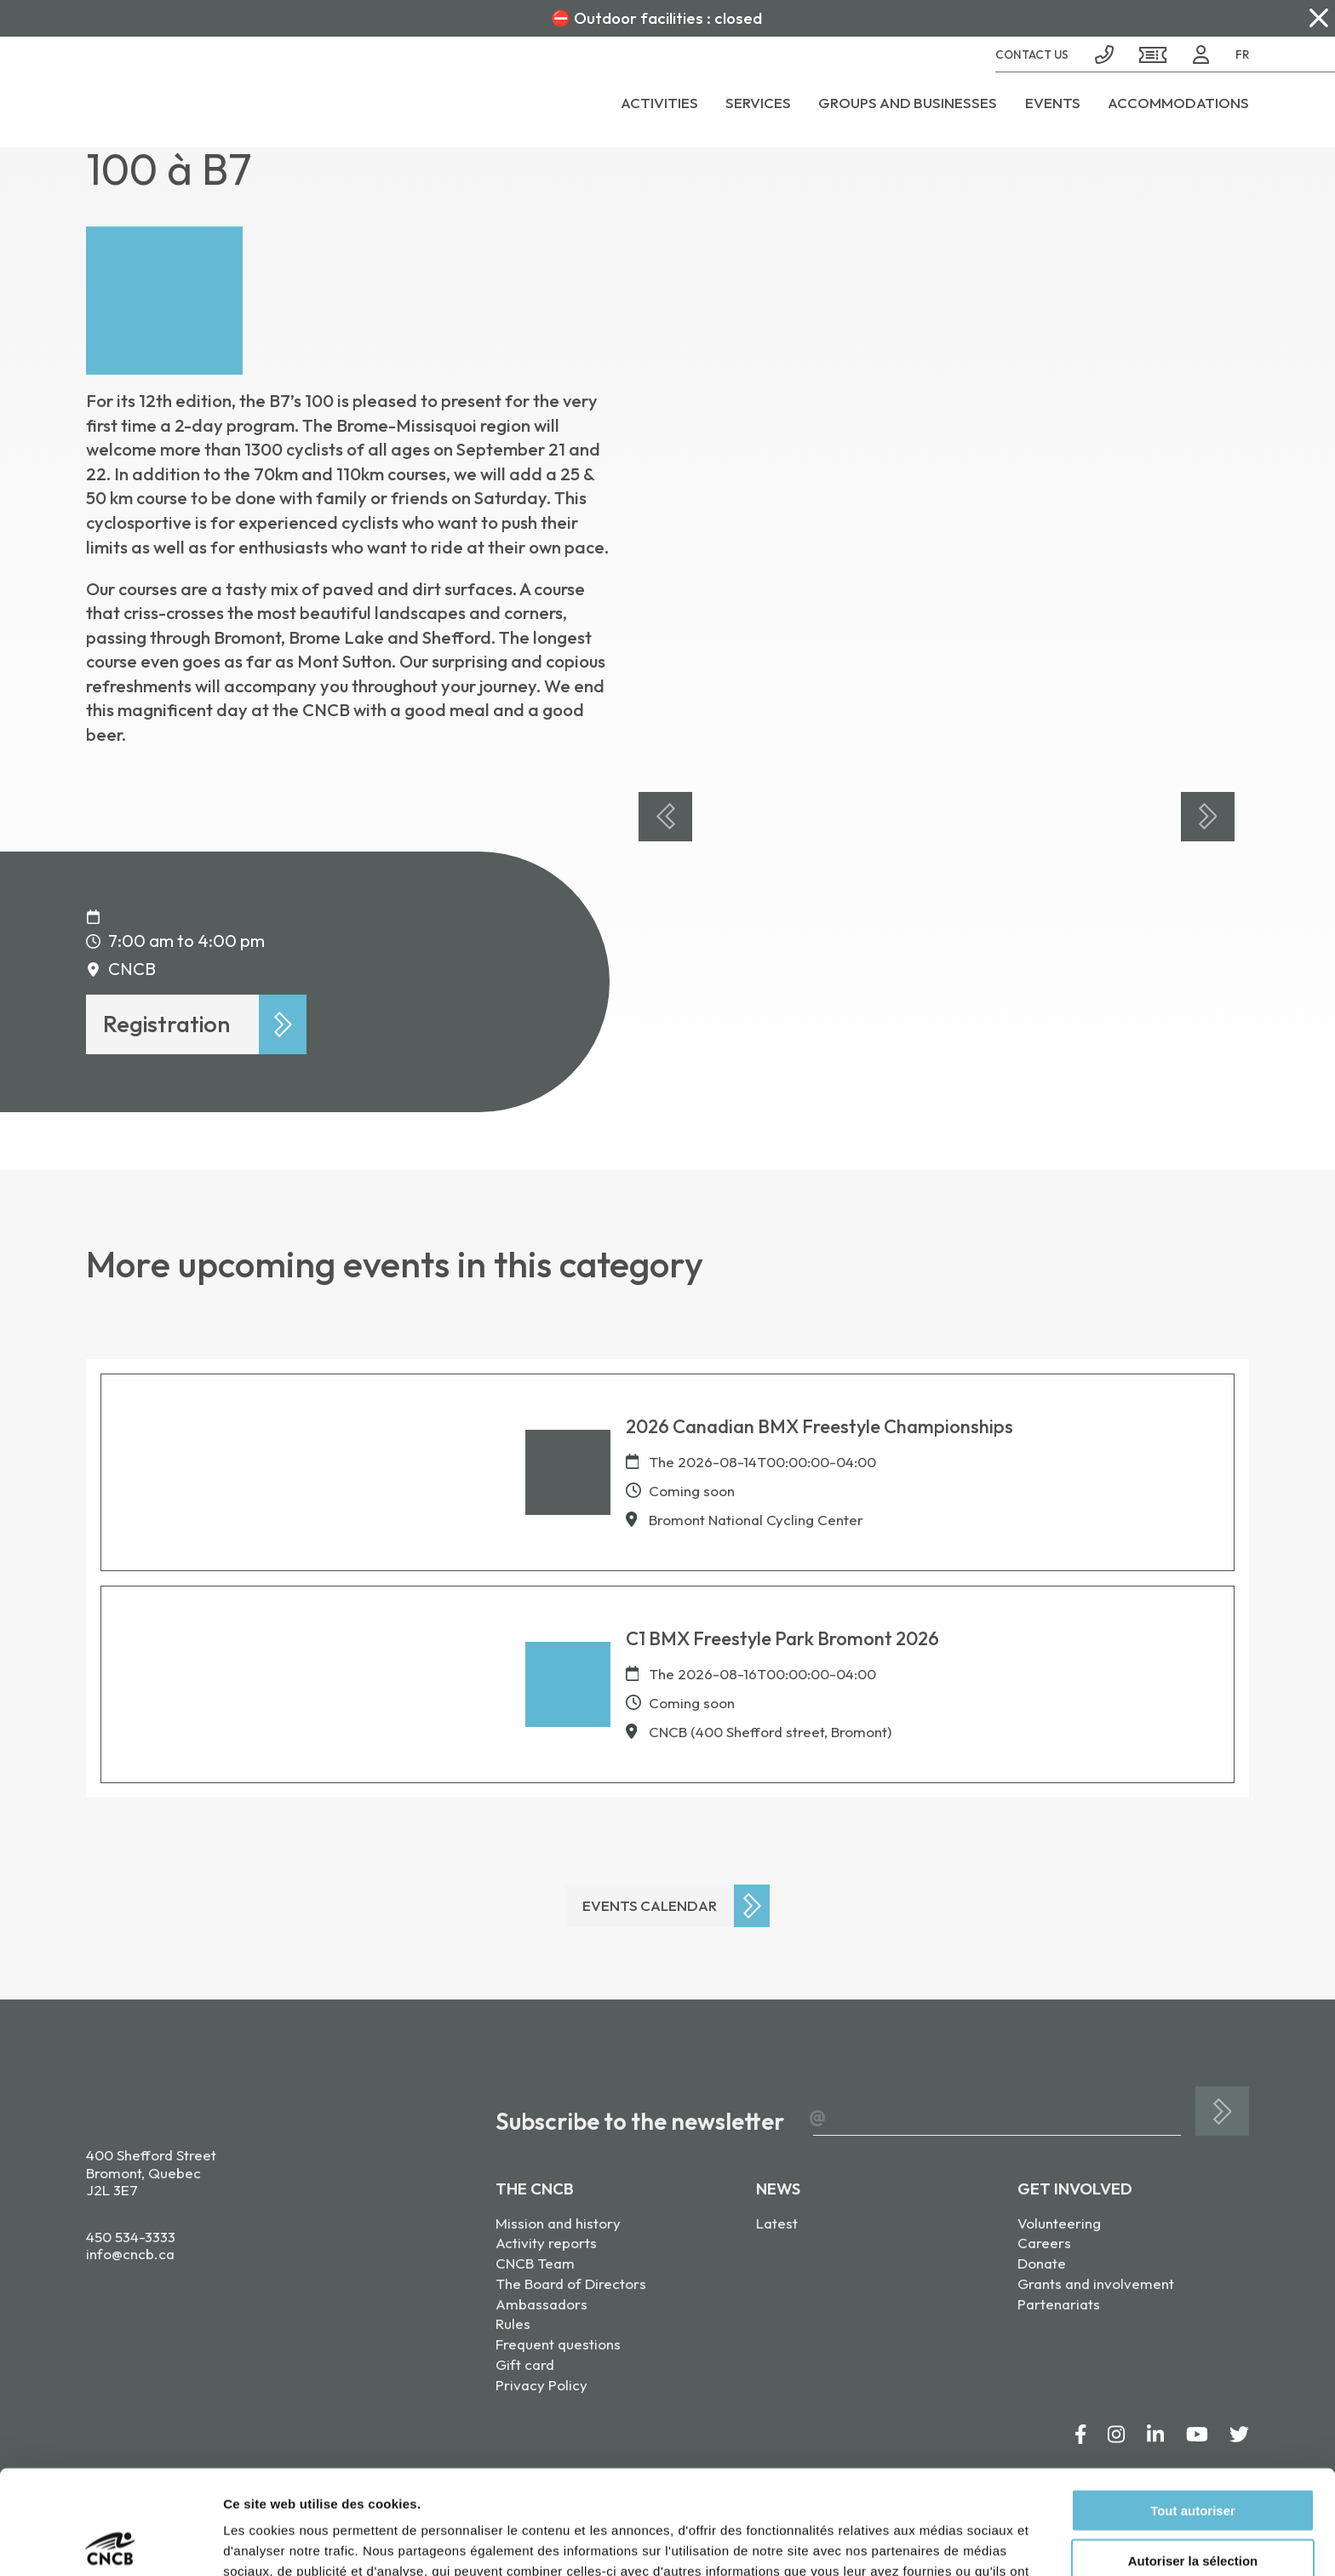 Image resolution: width=1335 pixels, height=2576 pixels. I want to click on Rules, so click(513, 2323).